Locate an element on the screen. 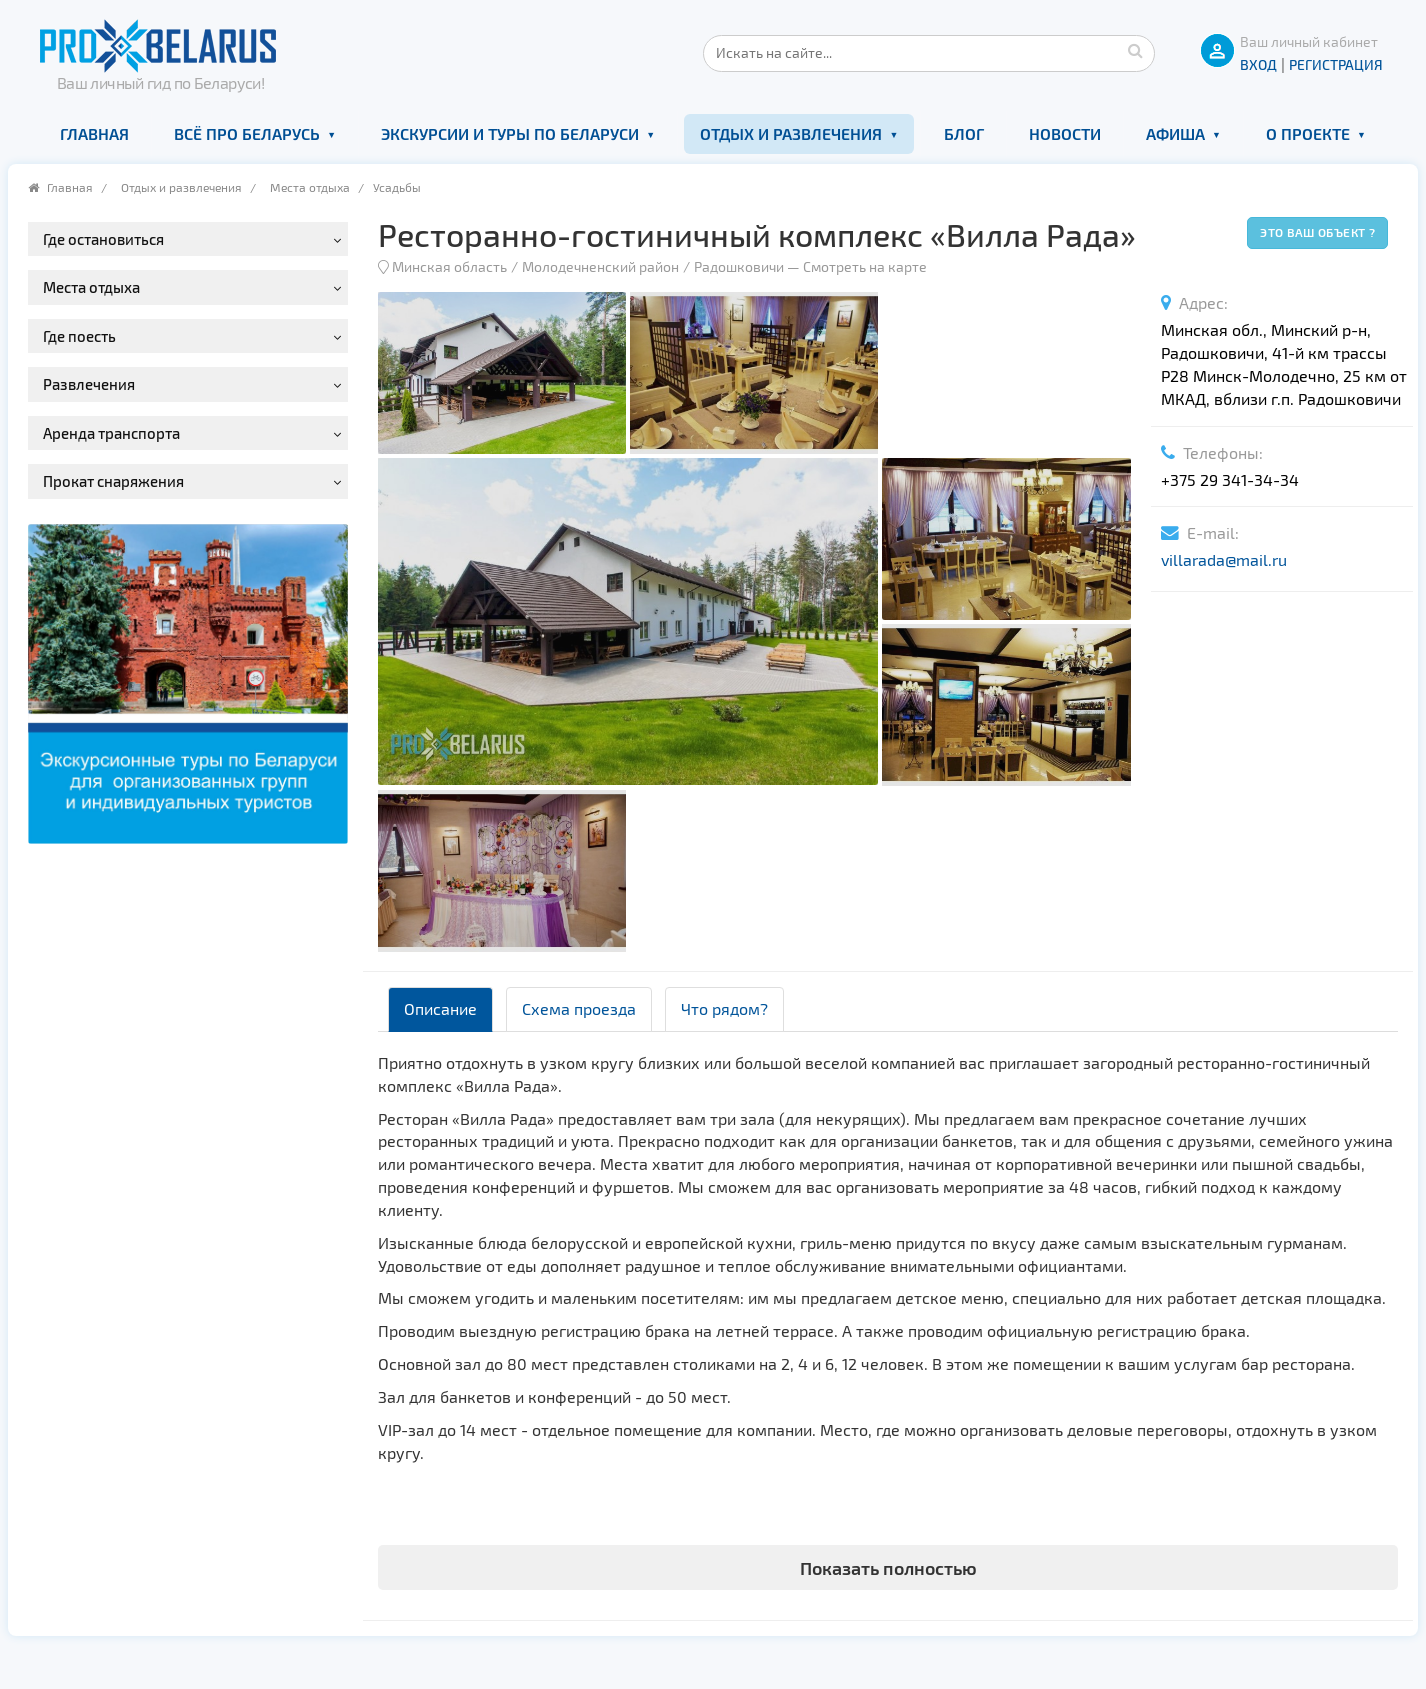 Image resolution: width=1426 pixels, height=1689 pixels. Афиша is located at coordinates (1175, 133).